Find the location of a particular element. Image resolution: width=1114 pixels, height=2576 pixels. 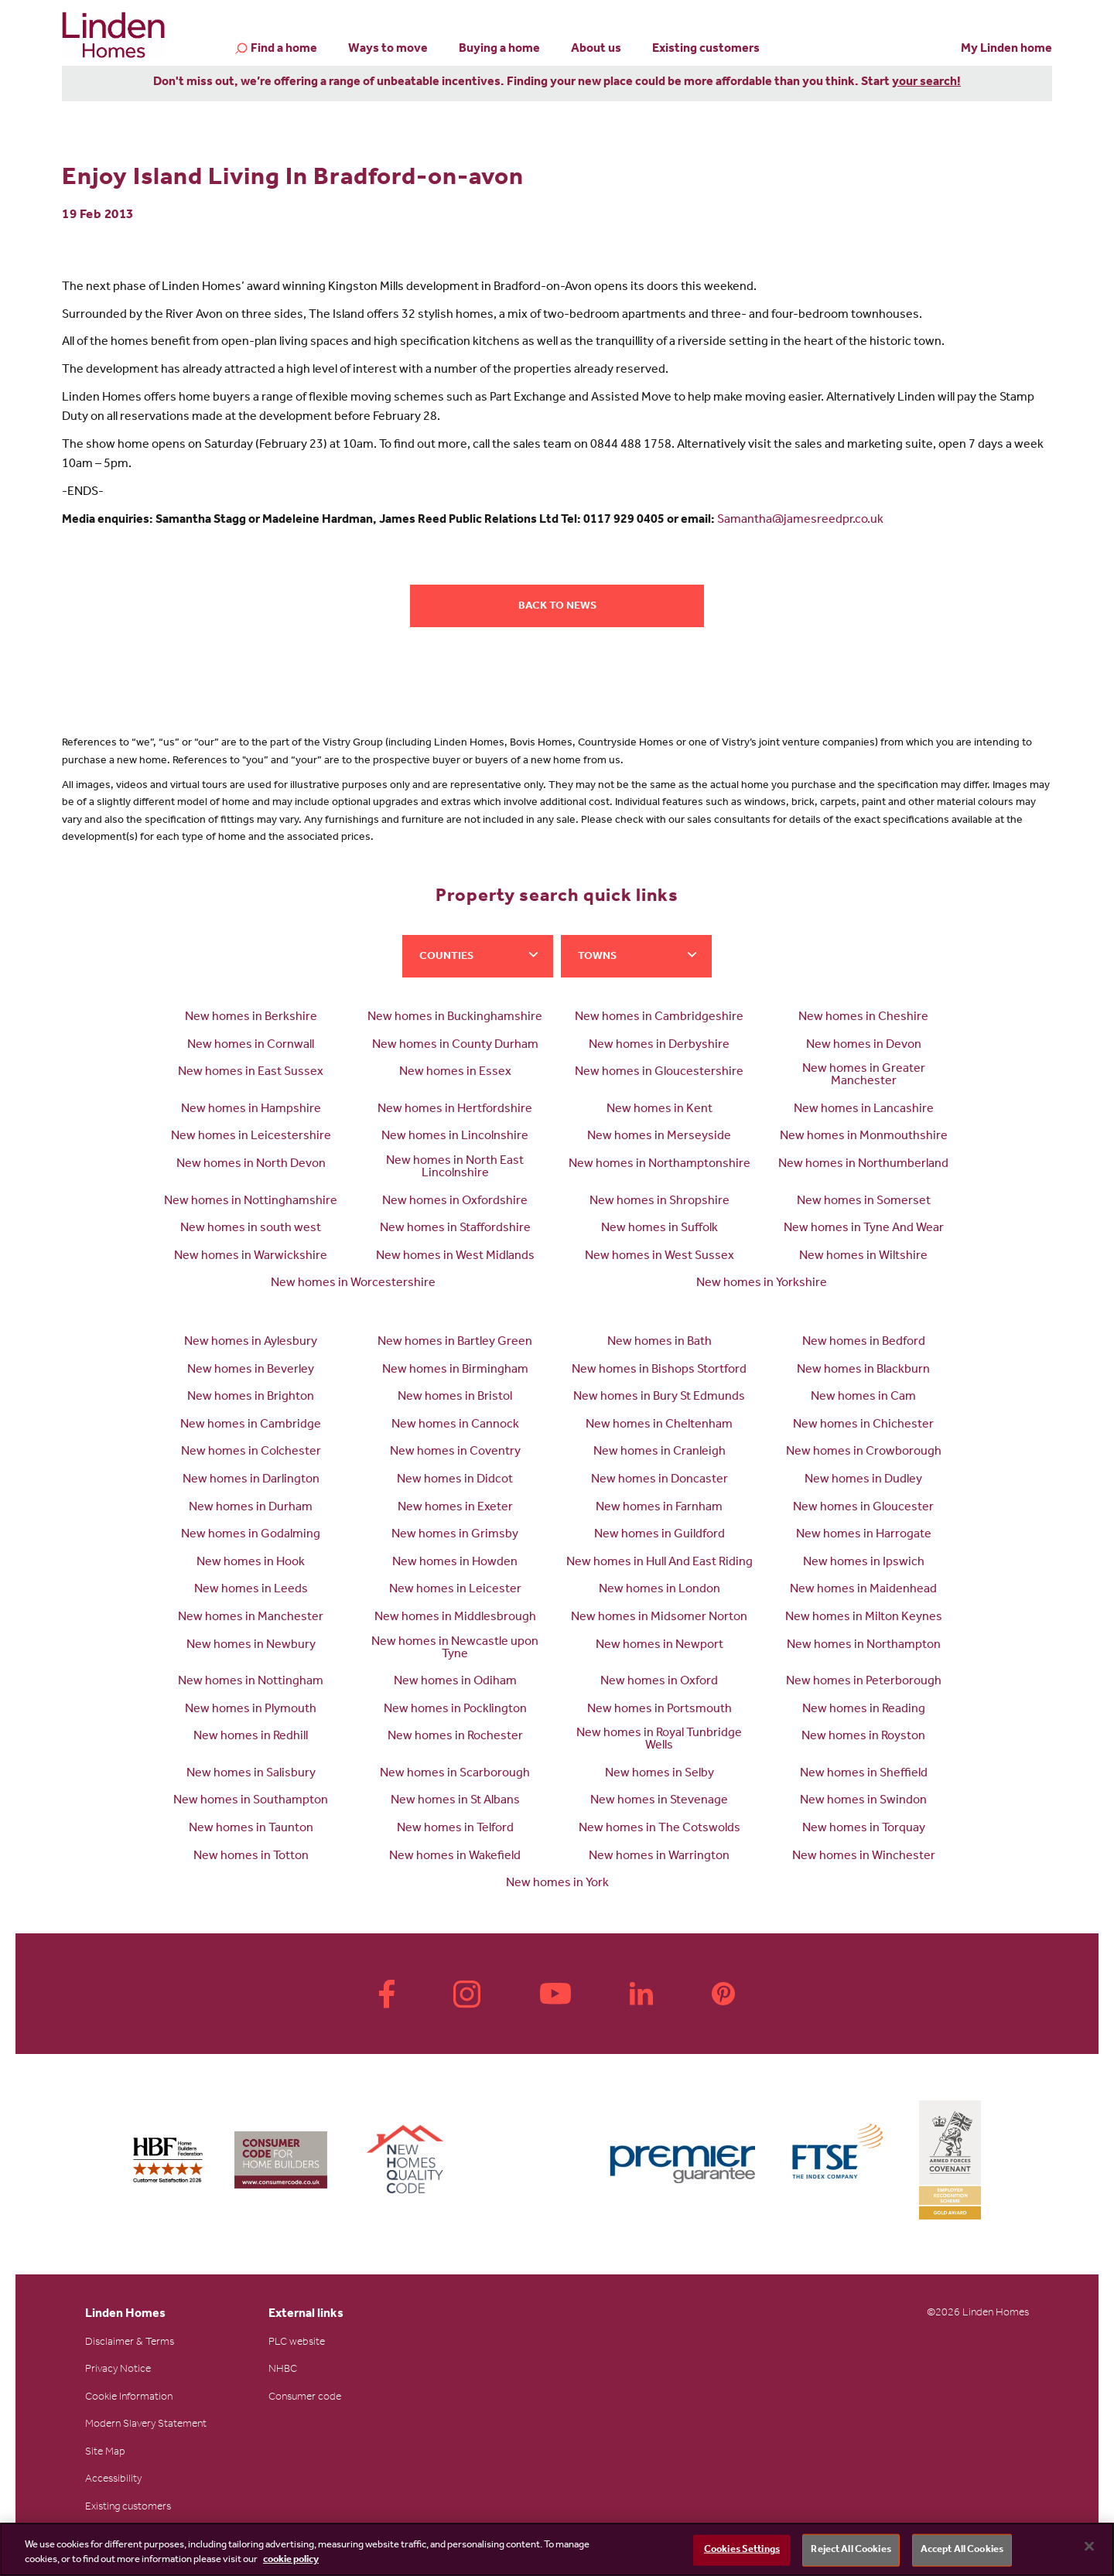

New homes in Hertfordshire is located at coordinates (455, 1110).